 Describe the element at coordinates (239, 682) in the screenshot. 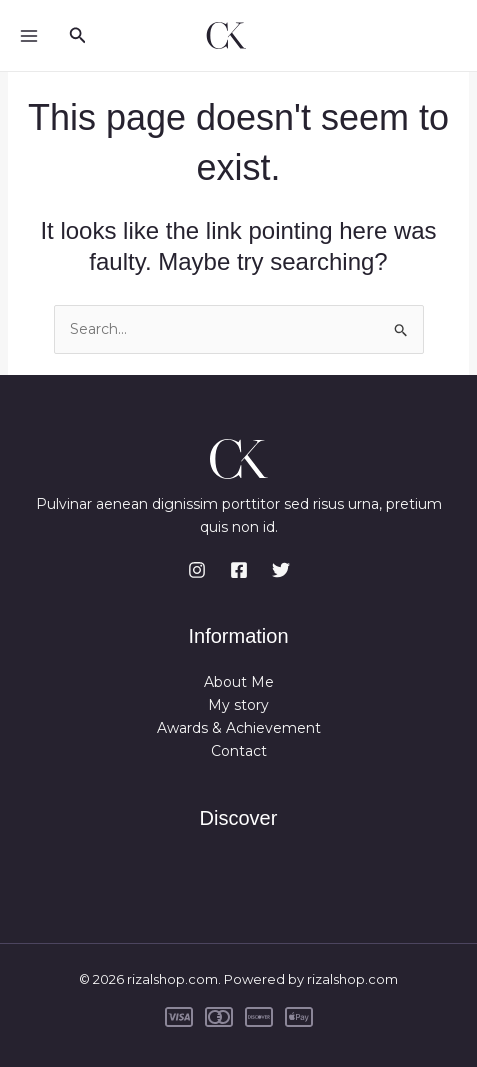

I see `About Me` at that location.